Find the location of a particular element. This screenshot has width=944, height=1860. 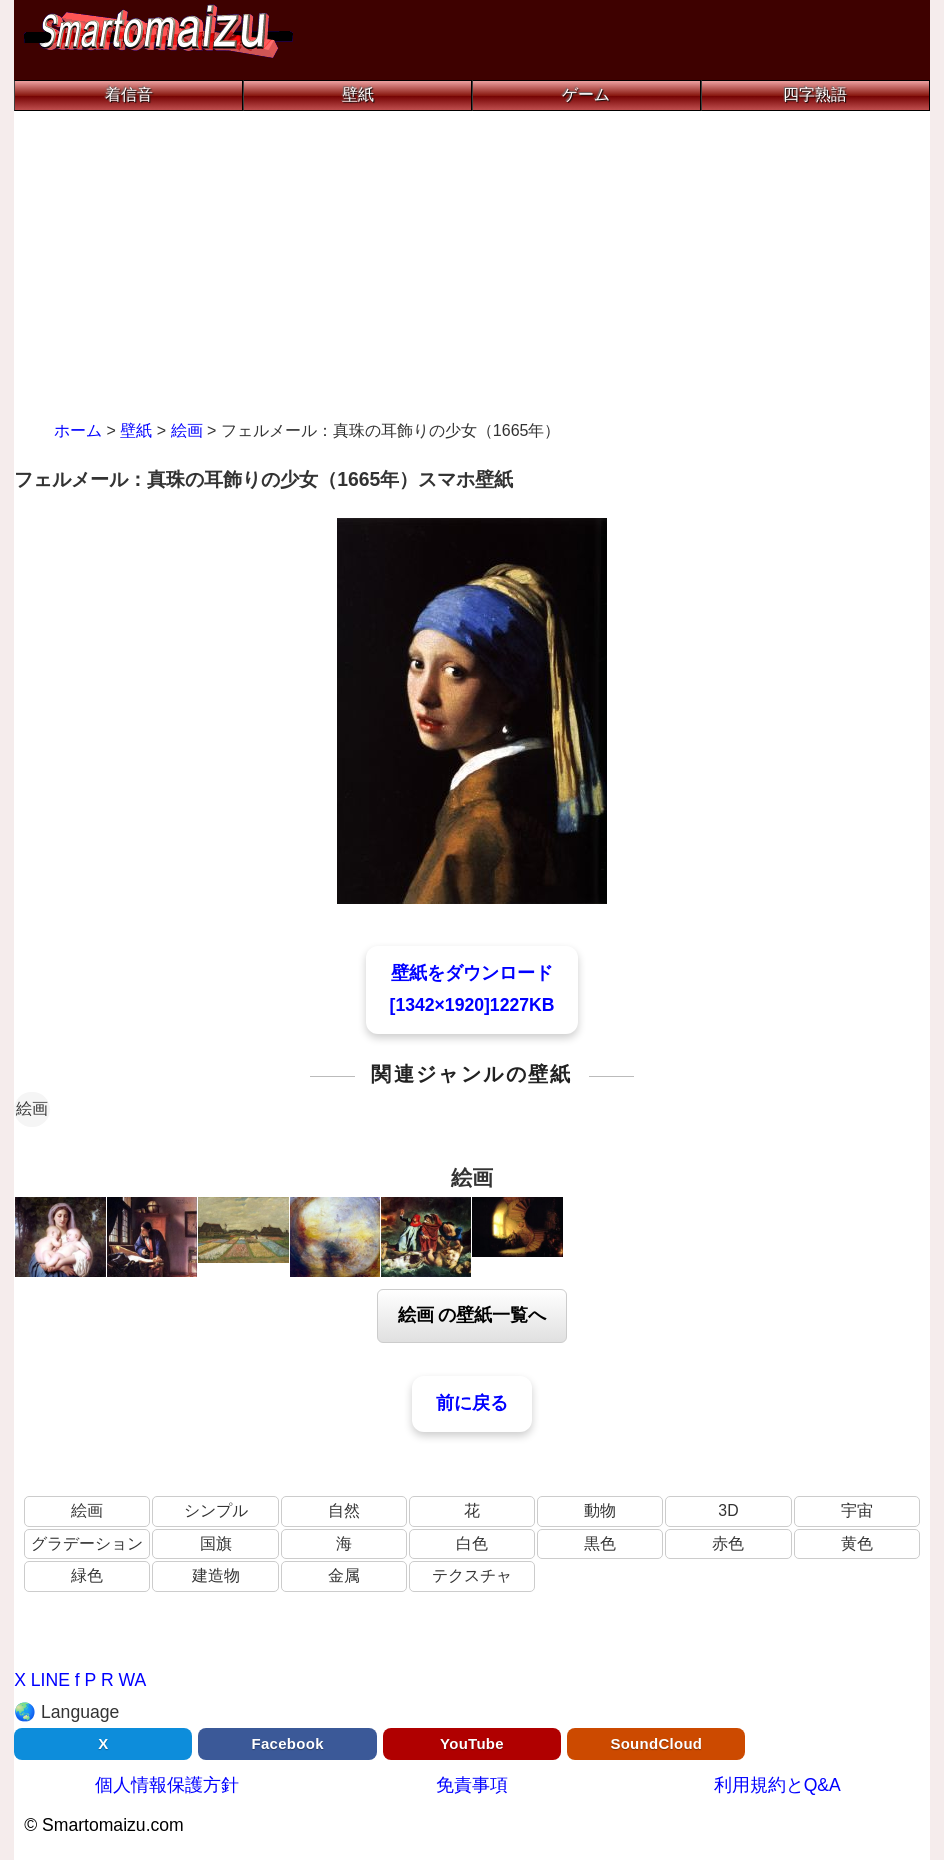

動物 is located at coordinates (600, 1510).